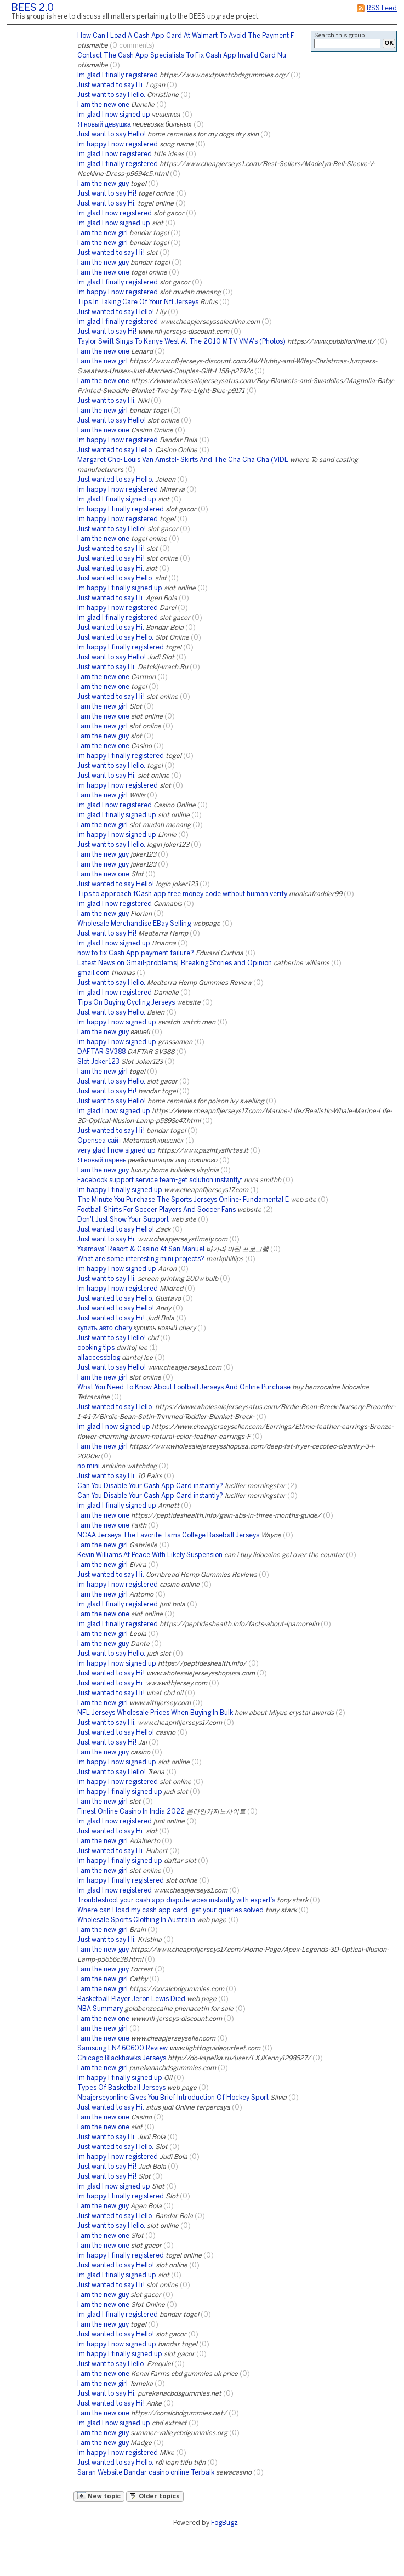 The width and height of the screenshot is (404, 2576). What do you see at coordinates (115, 450) in the screenshot?
I see `Just wanted to say Hello.` at bounding box center [115, 450].